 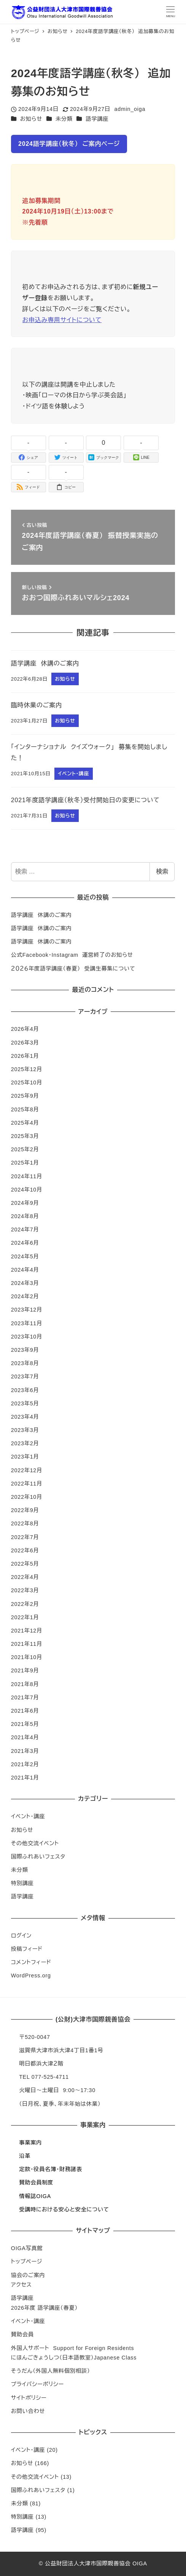 I want to click on 2024年7月, so click(x=25, y=1229).